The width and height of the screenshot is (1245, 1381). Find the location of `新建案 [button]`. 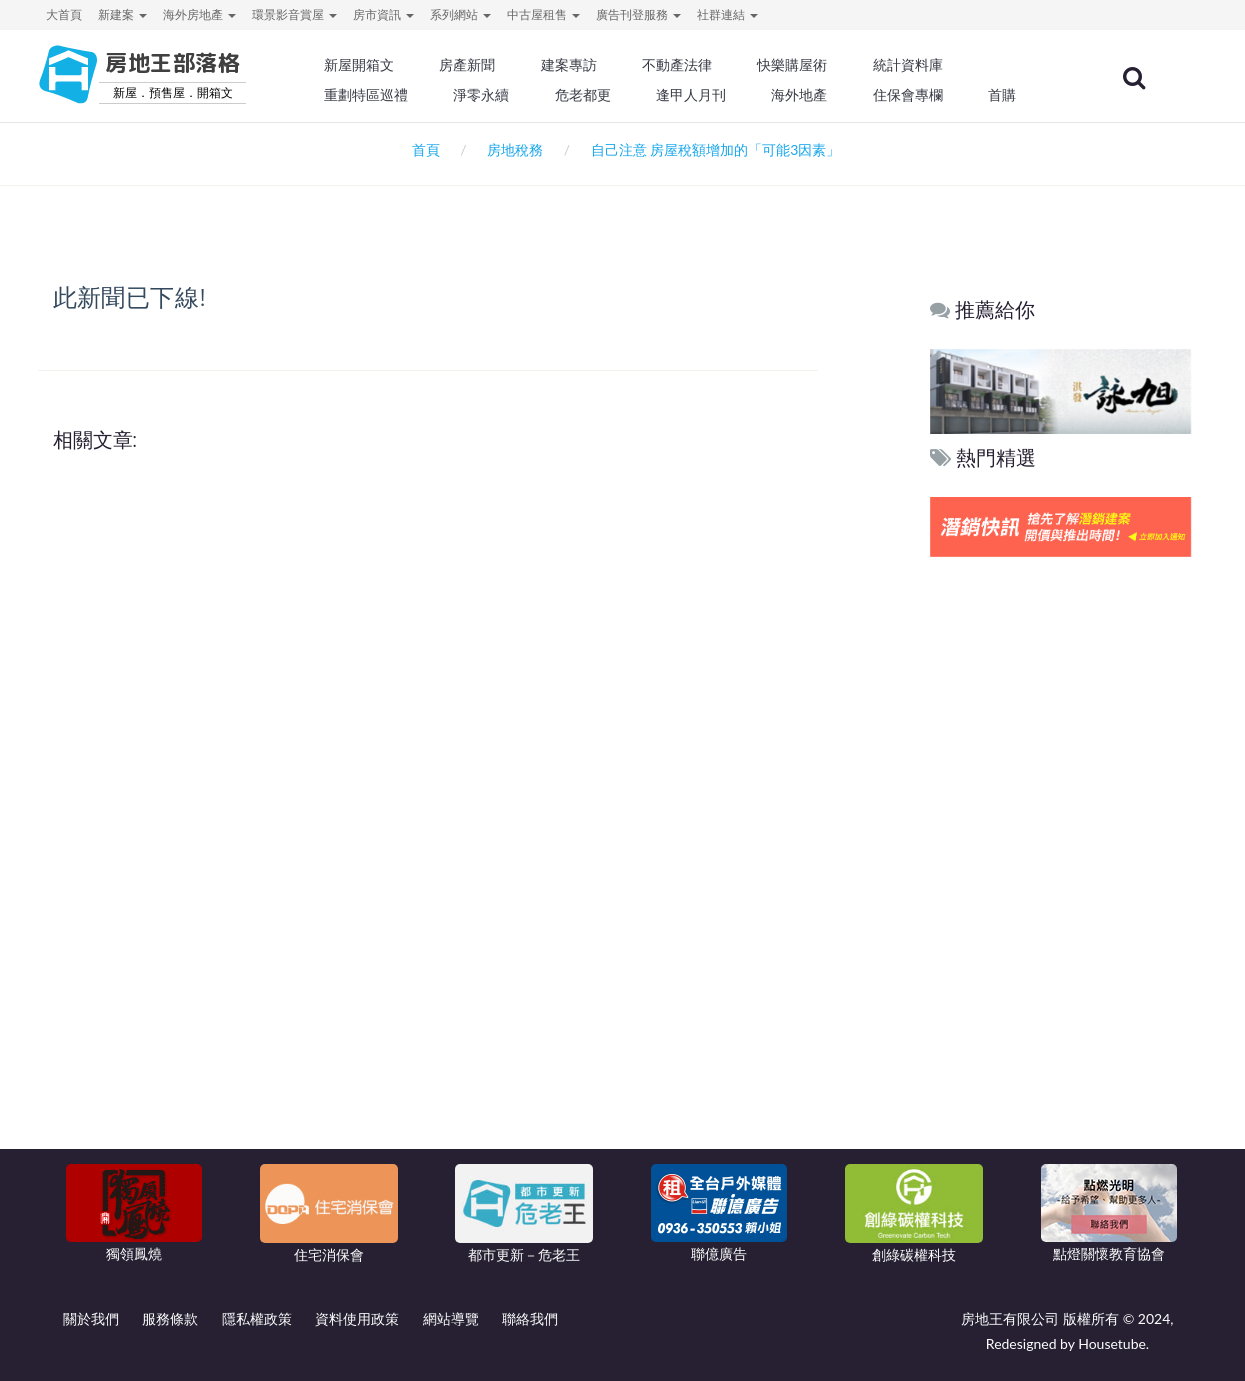

新建案 [button] is located at coordinates (122, 14).